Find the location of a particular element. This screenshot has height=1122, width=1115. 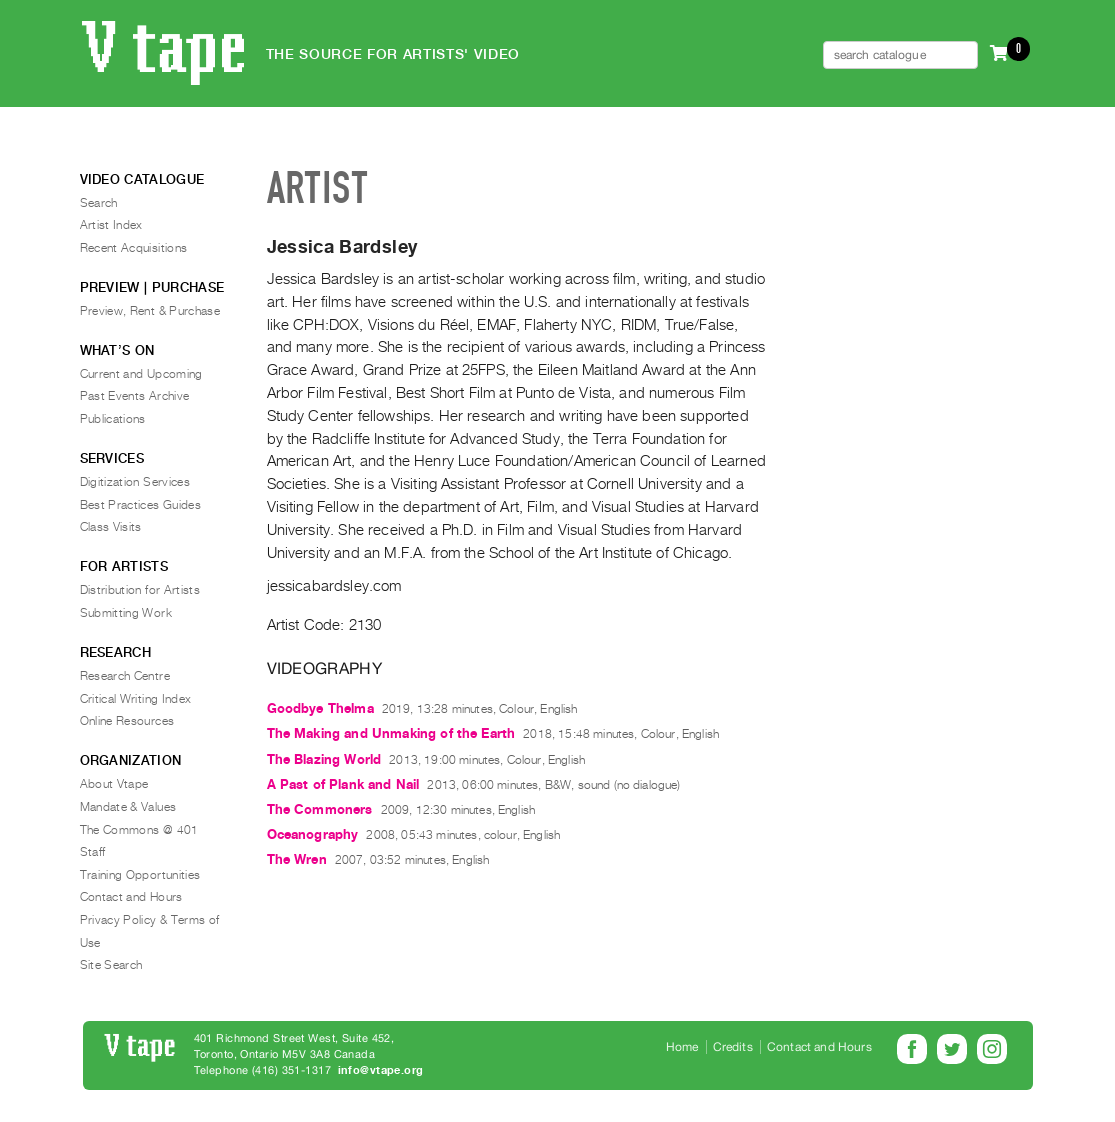

Search is located at coordinates (99, 203).